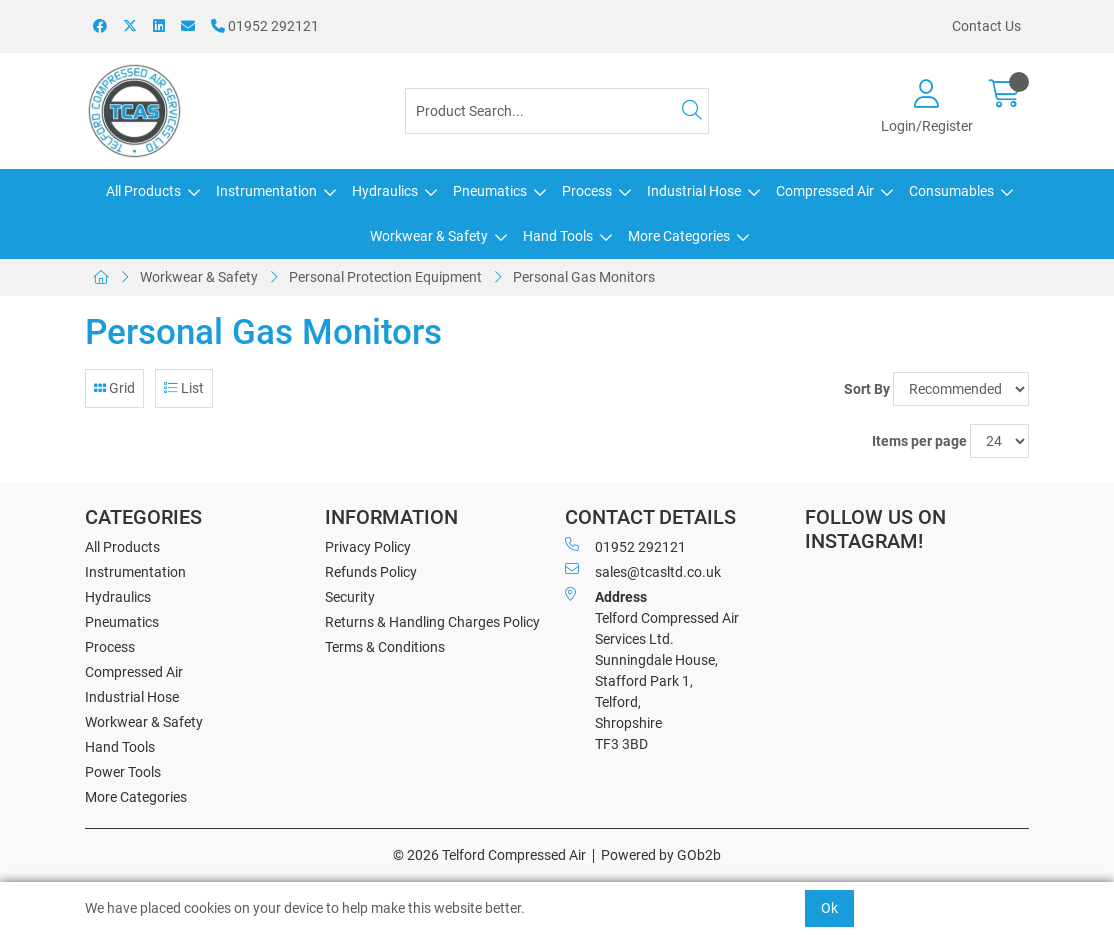 This screenshot has width=1114, height=935. Describe the element at coordinates (652, 669) in the screenshot. I see `Telford Compressed Air Services Ltd. Sunningdale House, Stafford Park 1, Telford, Shropshire TF3 3BD` at that location.